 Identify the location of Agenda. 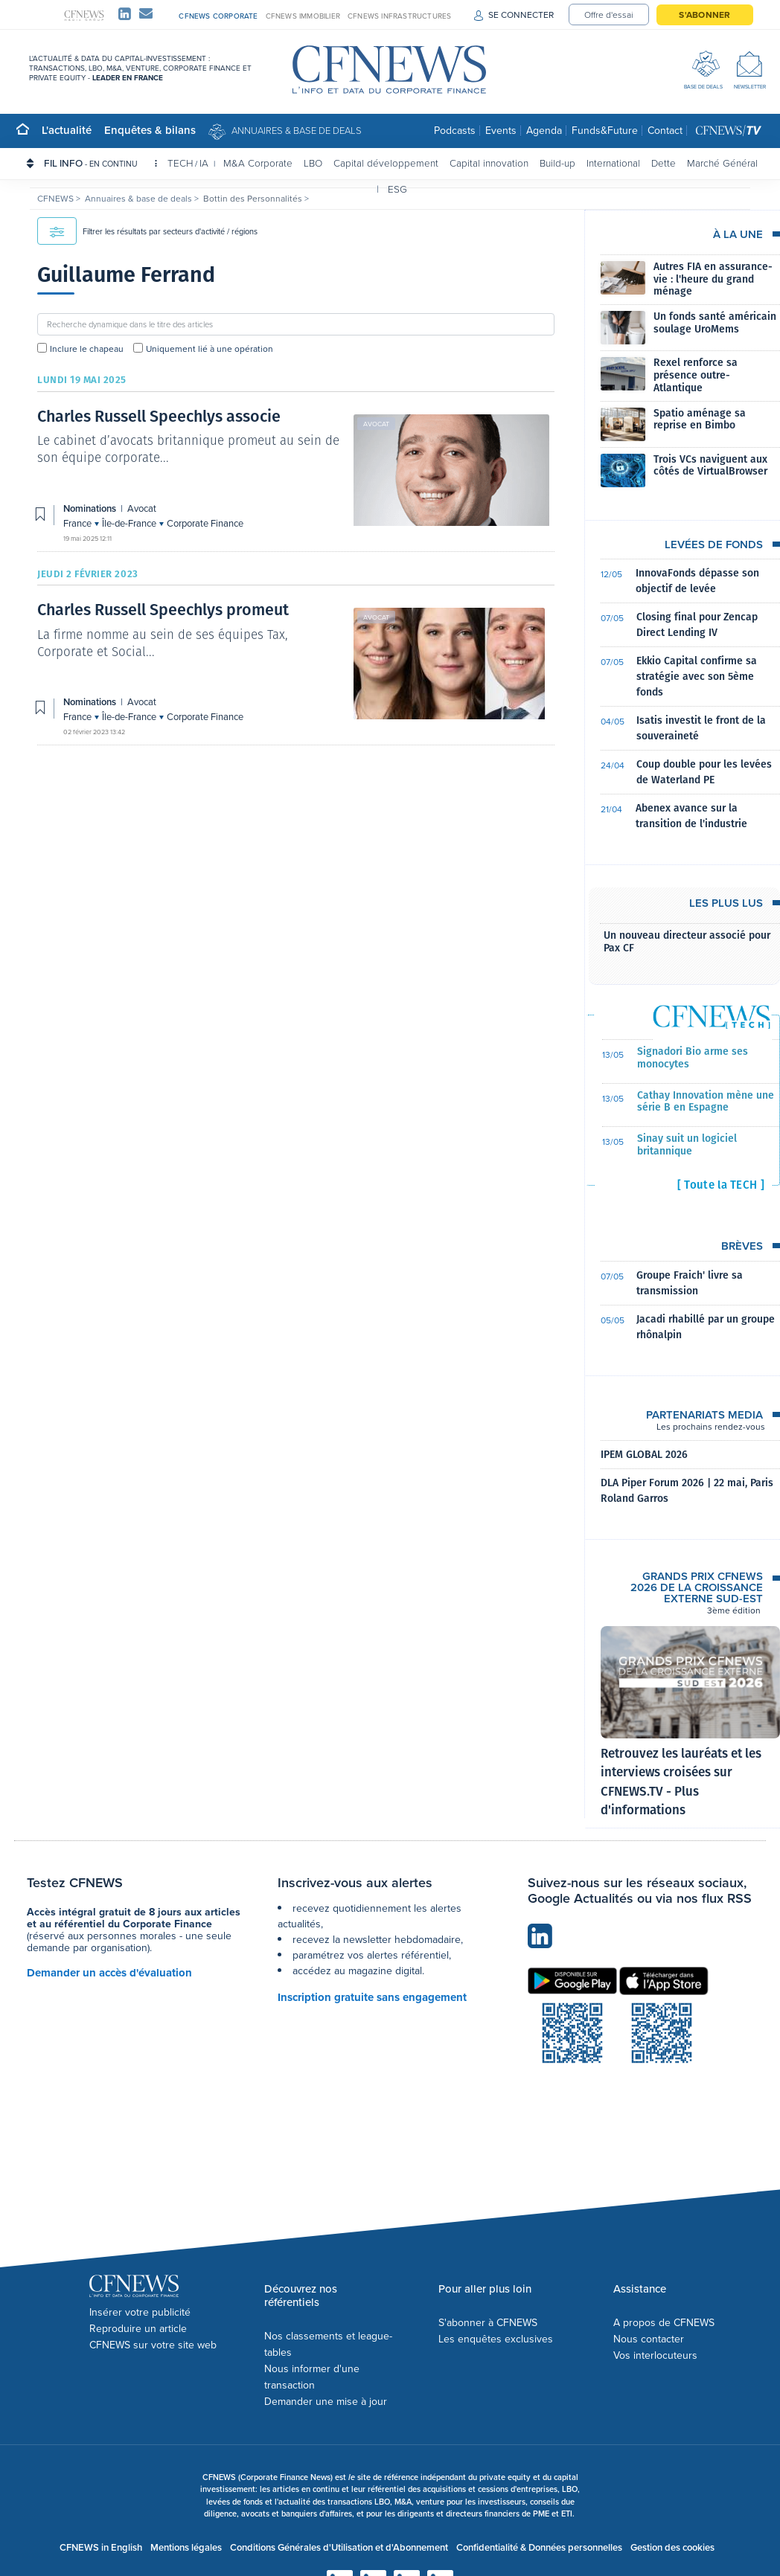
(544, 130).